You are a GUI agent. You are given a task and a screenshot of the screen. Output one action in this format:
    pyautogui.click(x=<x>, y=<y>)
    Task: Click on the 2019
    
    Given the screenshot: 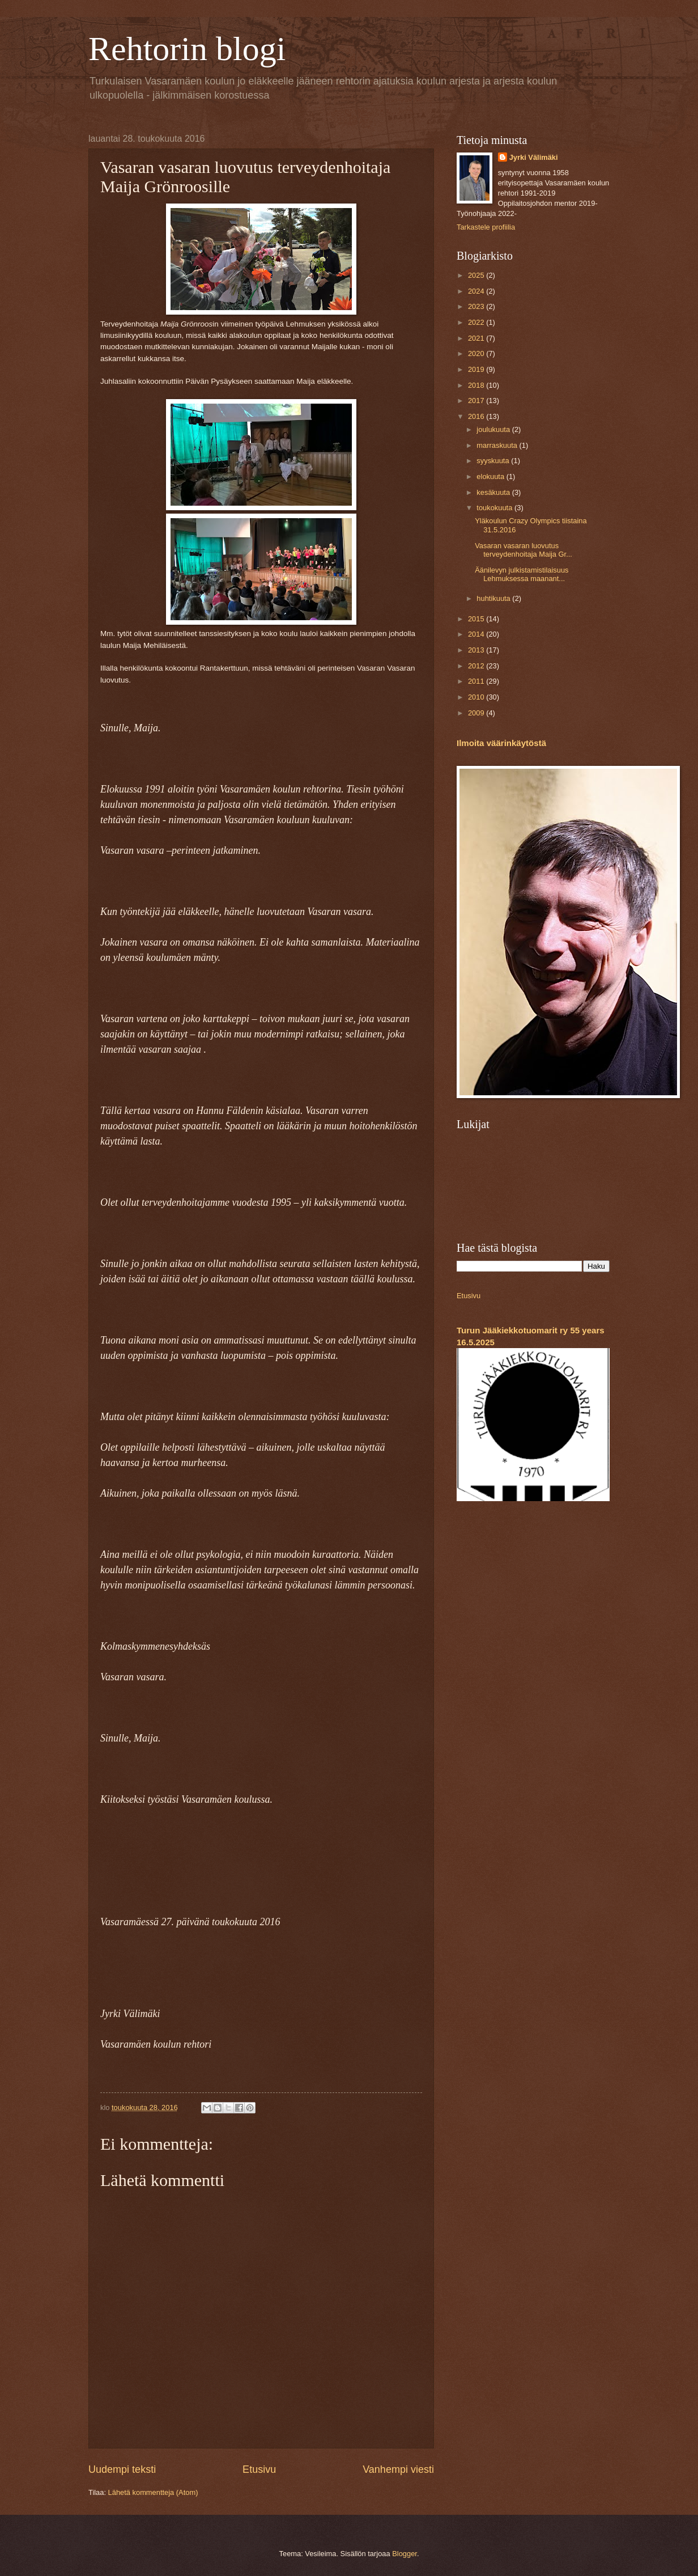 What is the action you would take?
    pyautogui.click(x=477, y=369)
    